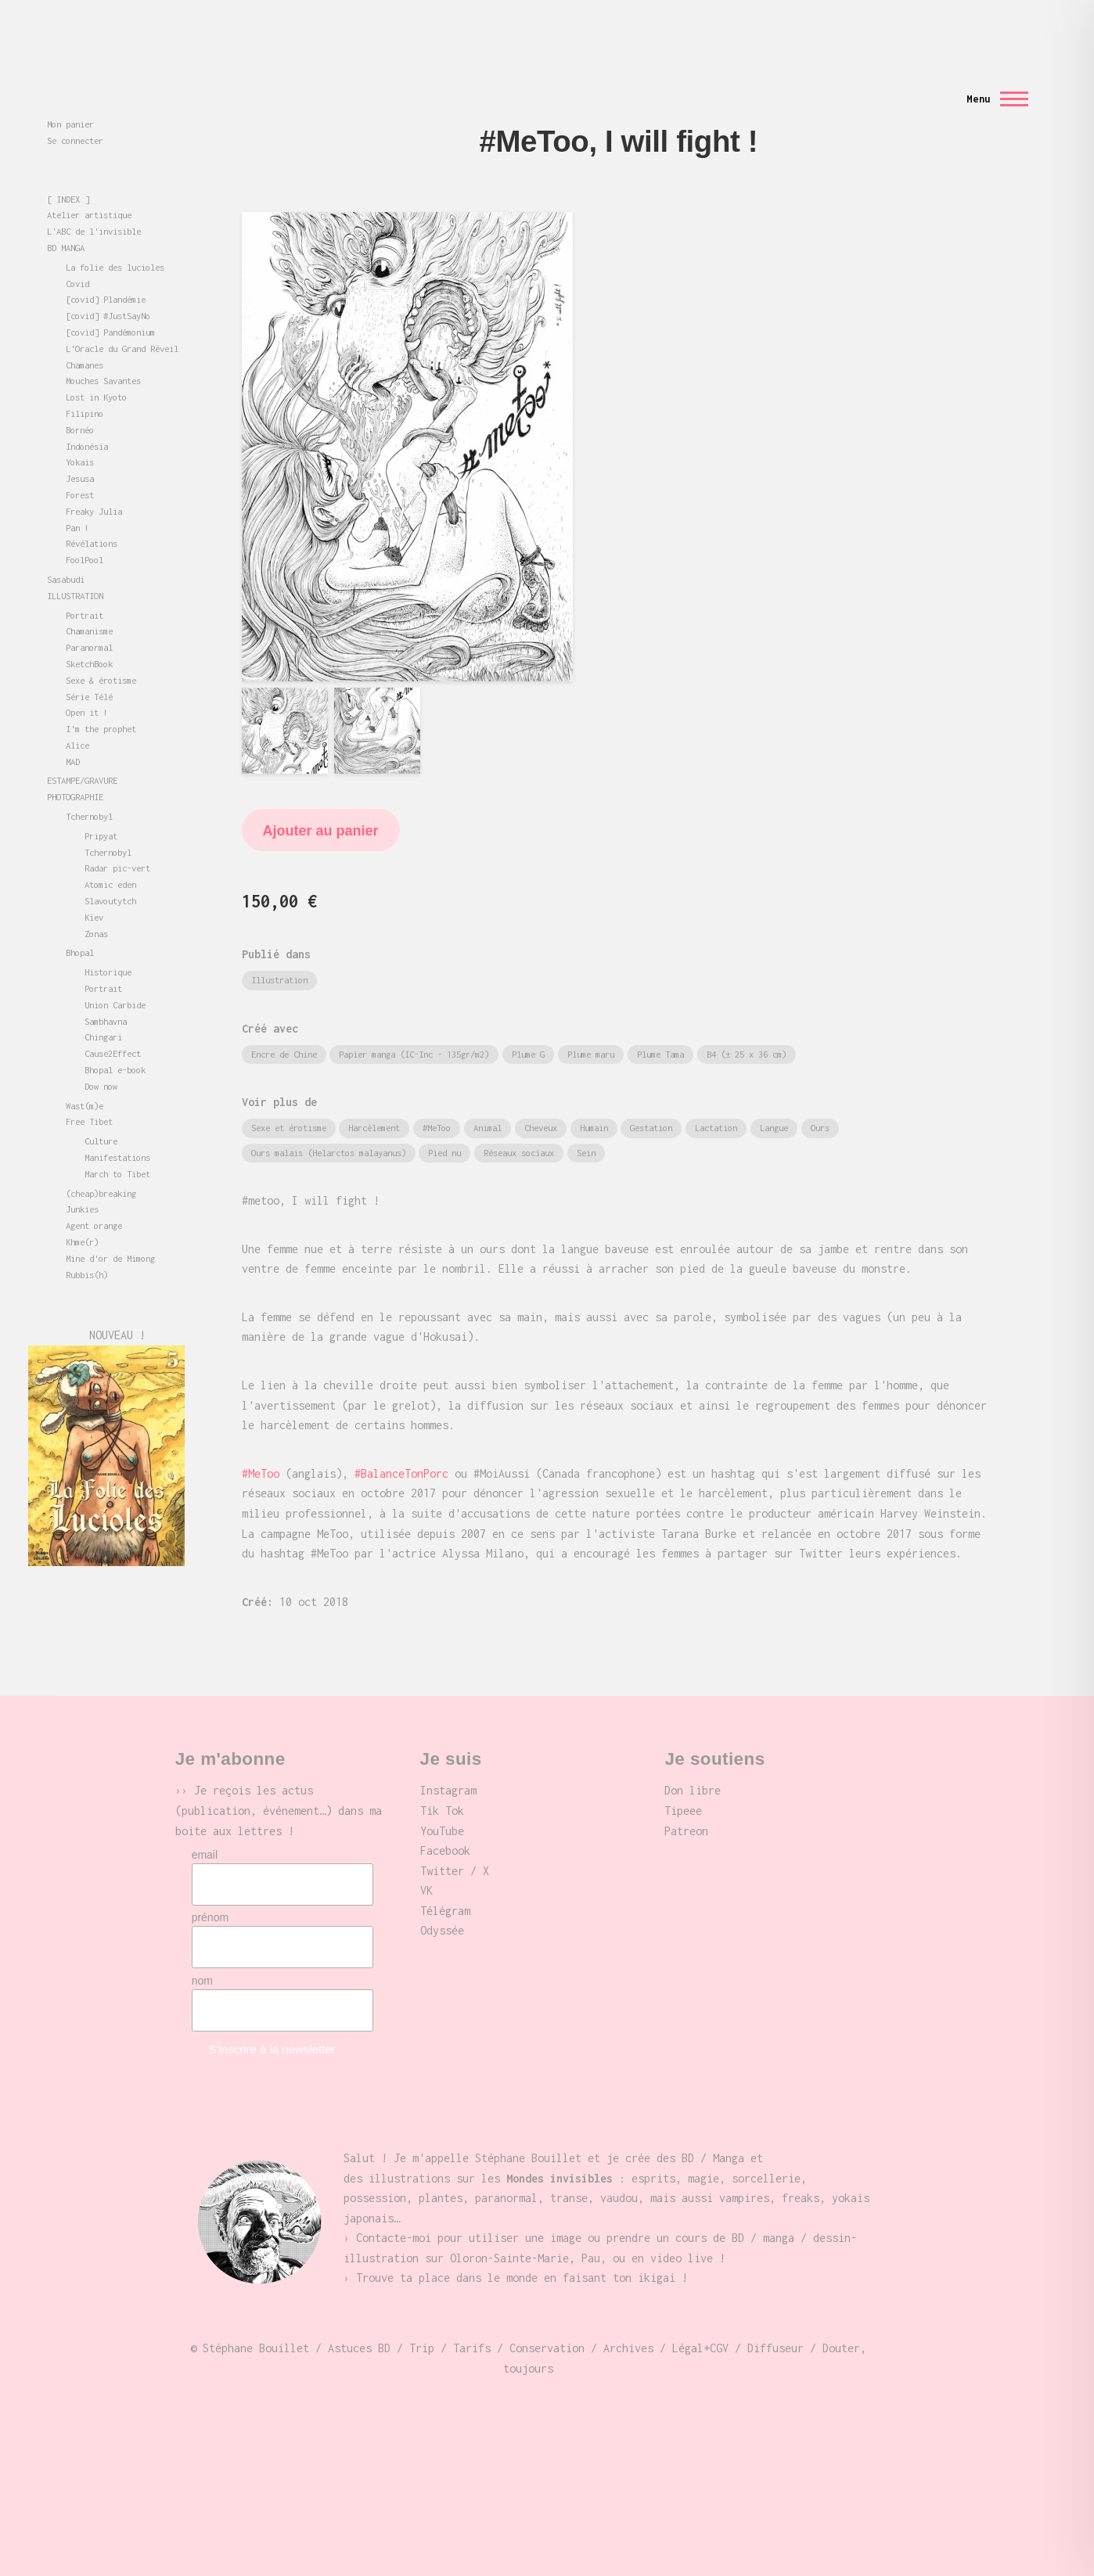 This screenshot has height=2576, width=1094. I want to click on #BalanceTonPorc, so click(401, 1445).